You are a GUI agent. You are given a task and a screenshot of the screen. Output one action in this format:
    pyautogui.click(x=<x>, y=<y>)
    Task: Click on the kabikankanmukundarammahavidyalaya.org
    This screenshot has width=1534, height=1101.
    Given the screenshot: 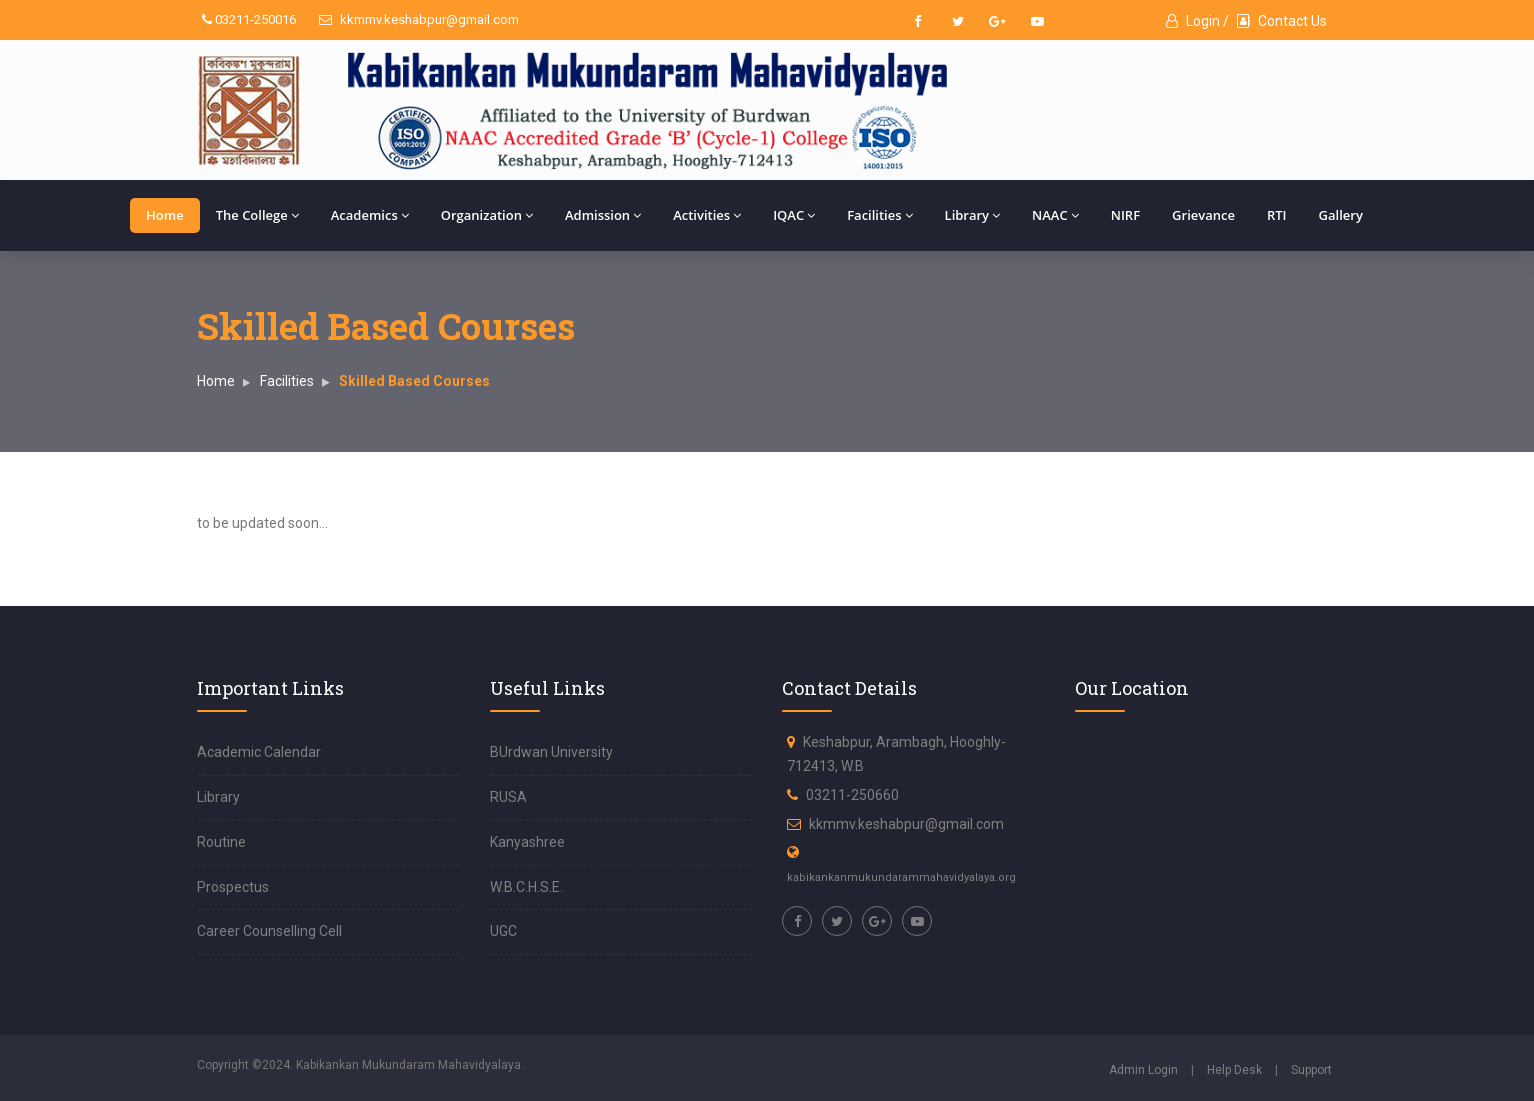 What is the action you would take?
    pyautogui.click(x=901, y=877)
    